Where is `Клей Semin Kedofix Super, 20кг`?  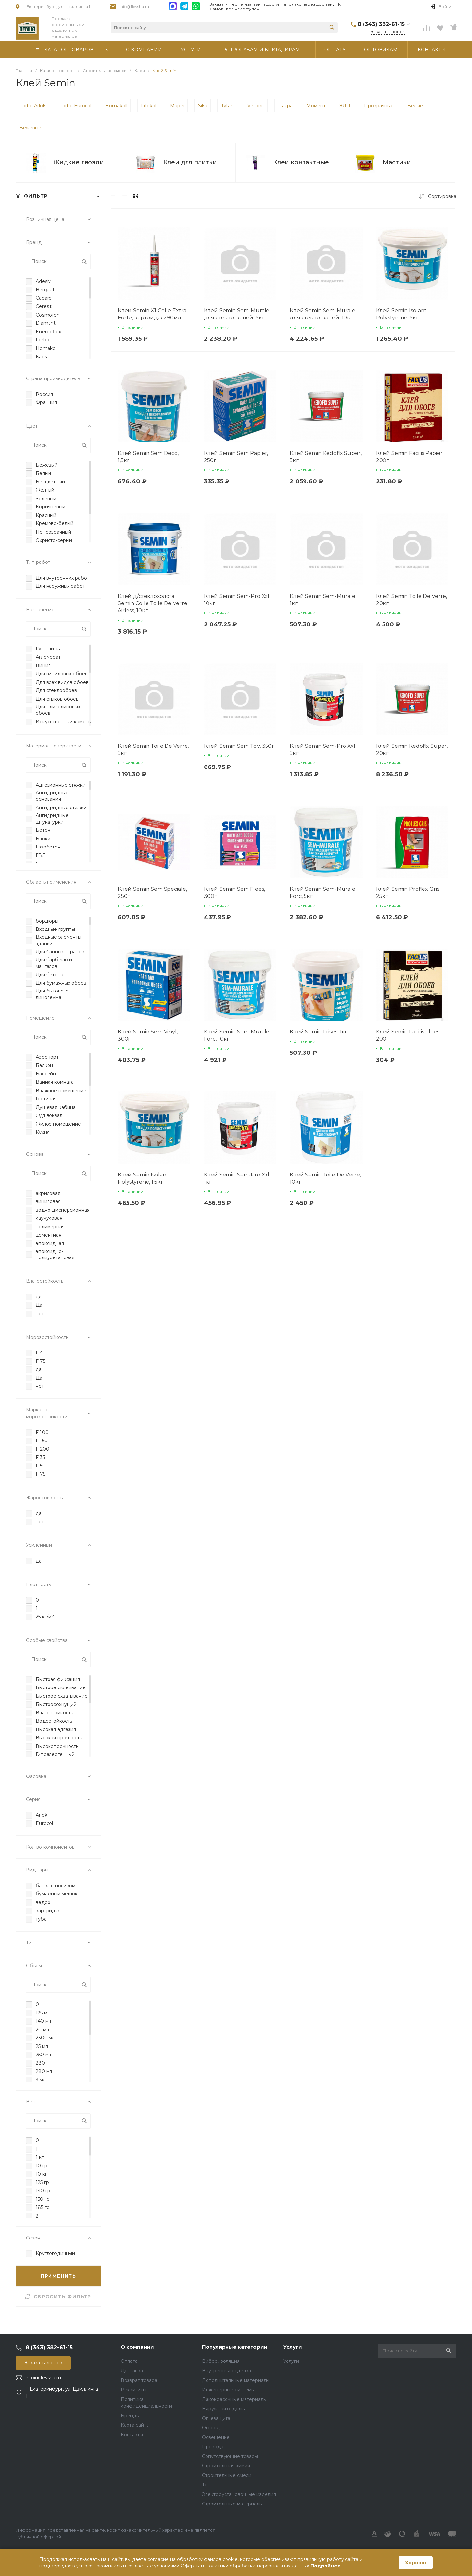 Клей Semin Kedofix Super, 20кг is located at coordinates (412, 749).